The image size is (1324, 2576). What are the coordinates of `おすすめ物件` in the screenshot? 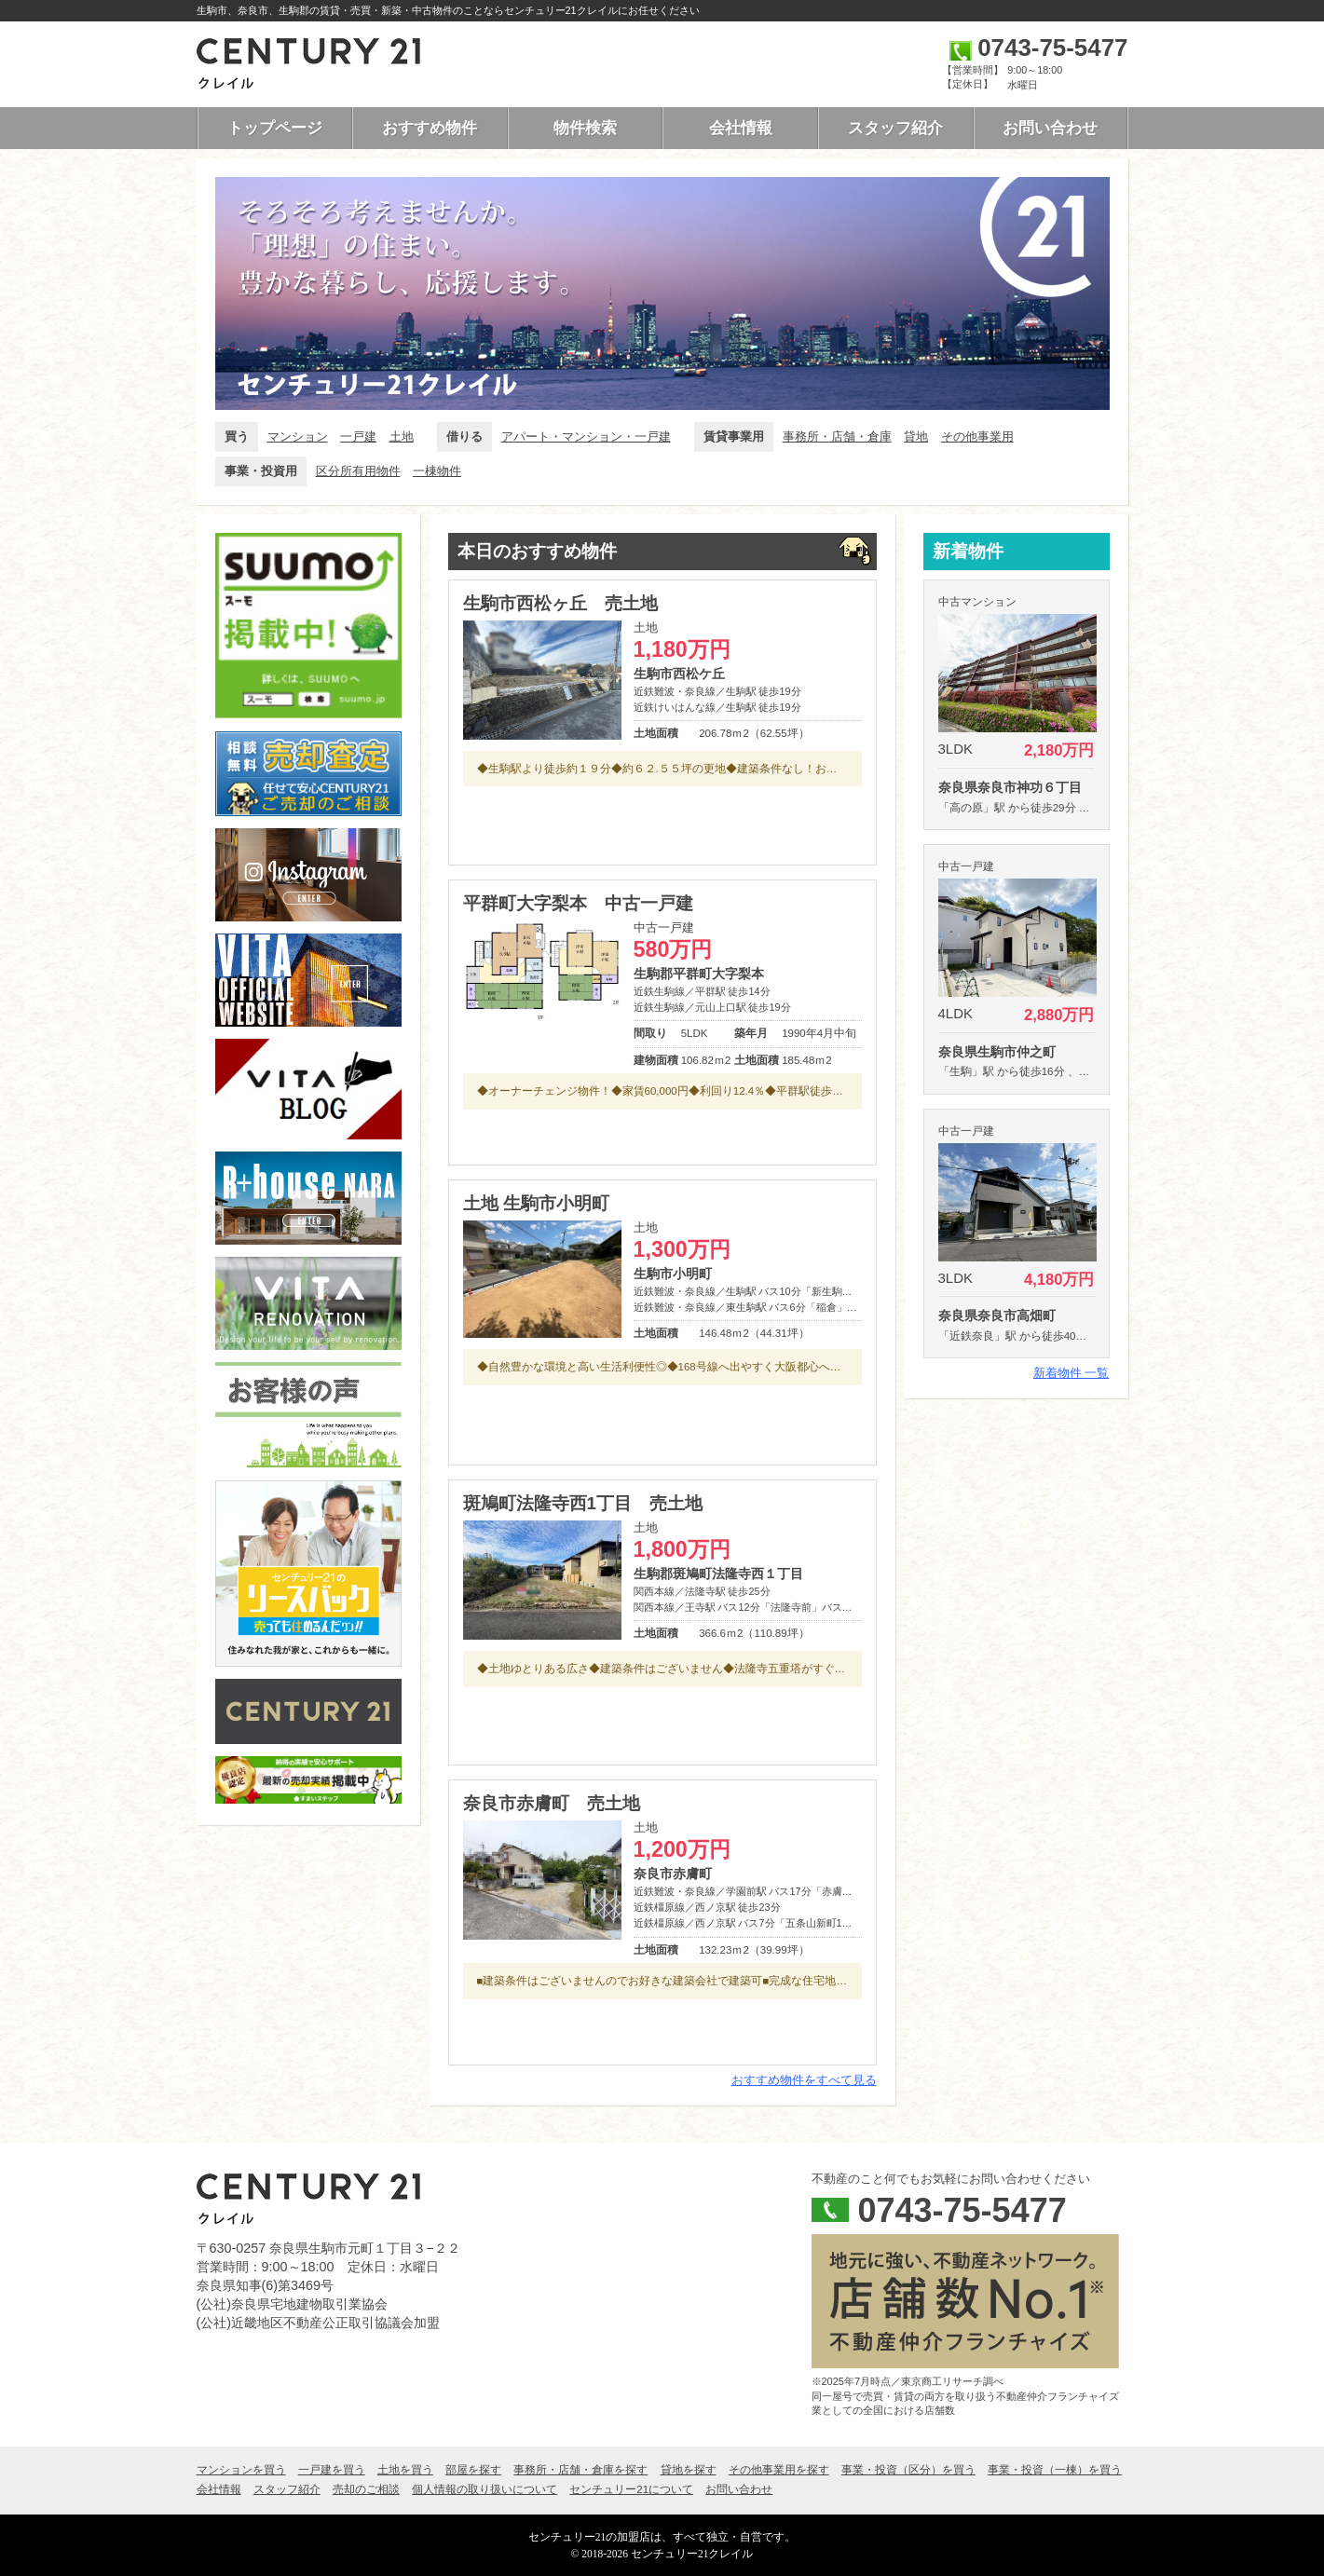 It's located at (429, 128).